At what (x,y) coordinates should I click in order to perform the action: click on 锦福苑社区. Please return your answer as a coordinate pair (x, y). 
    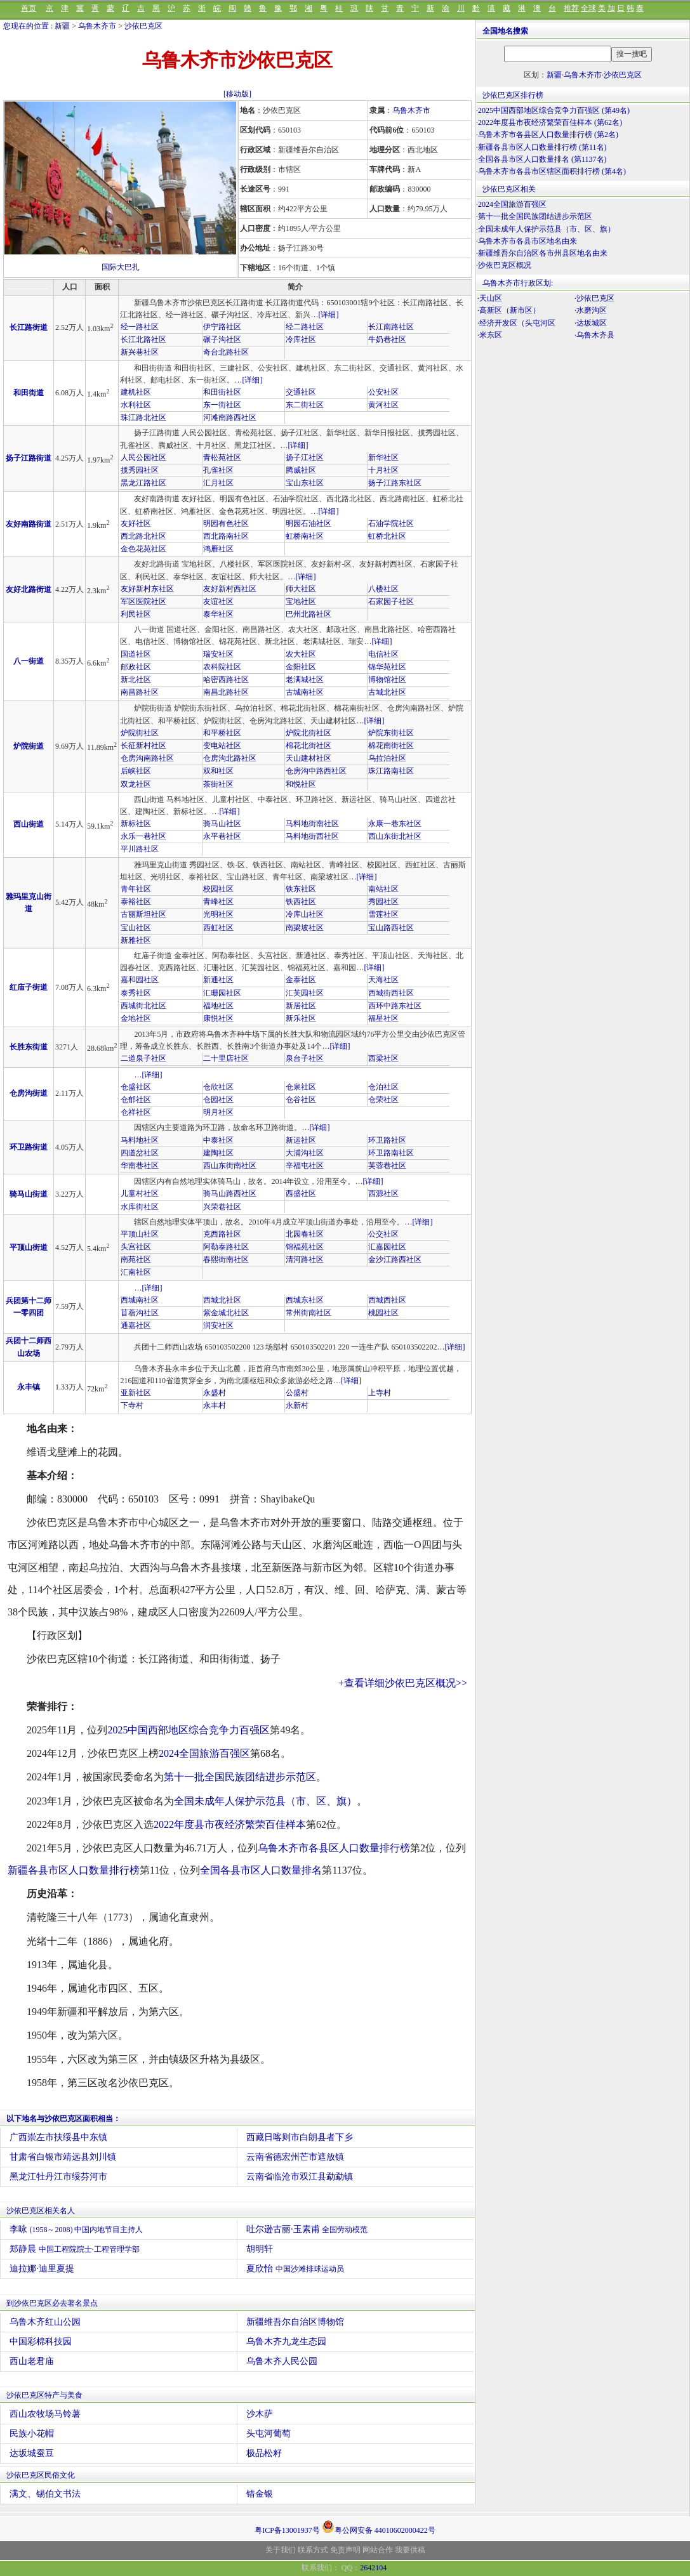
    Looking at the image, I should click on (305, 1246).